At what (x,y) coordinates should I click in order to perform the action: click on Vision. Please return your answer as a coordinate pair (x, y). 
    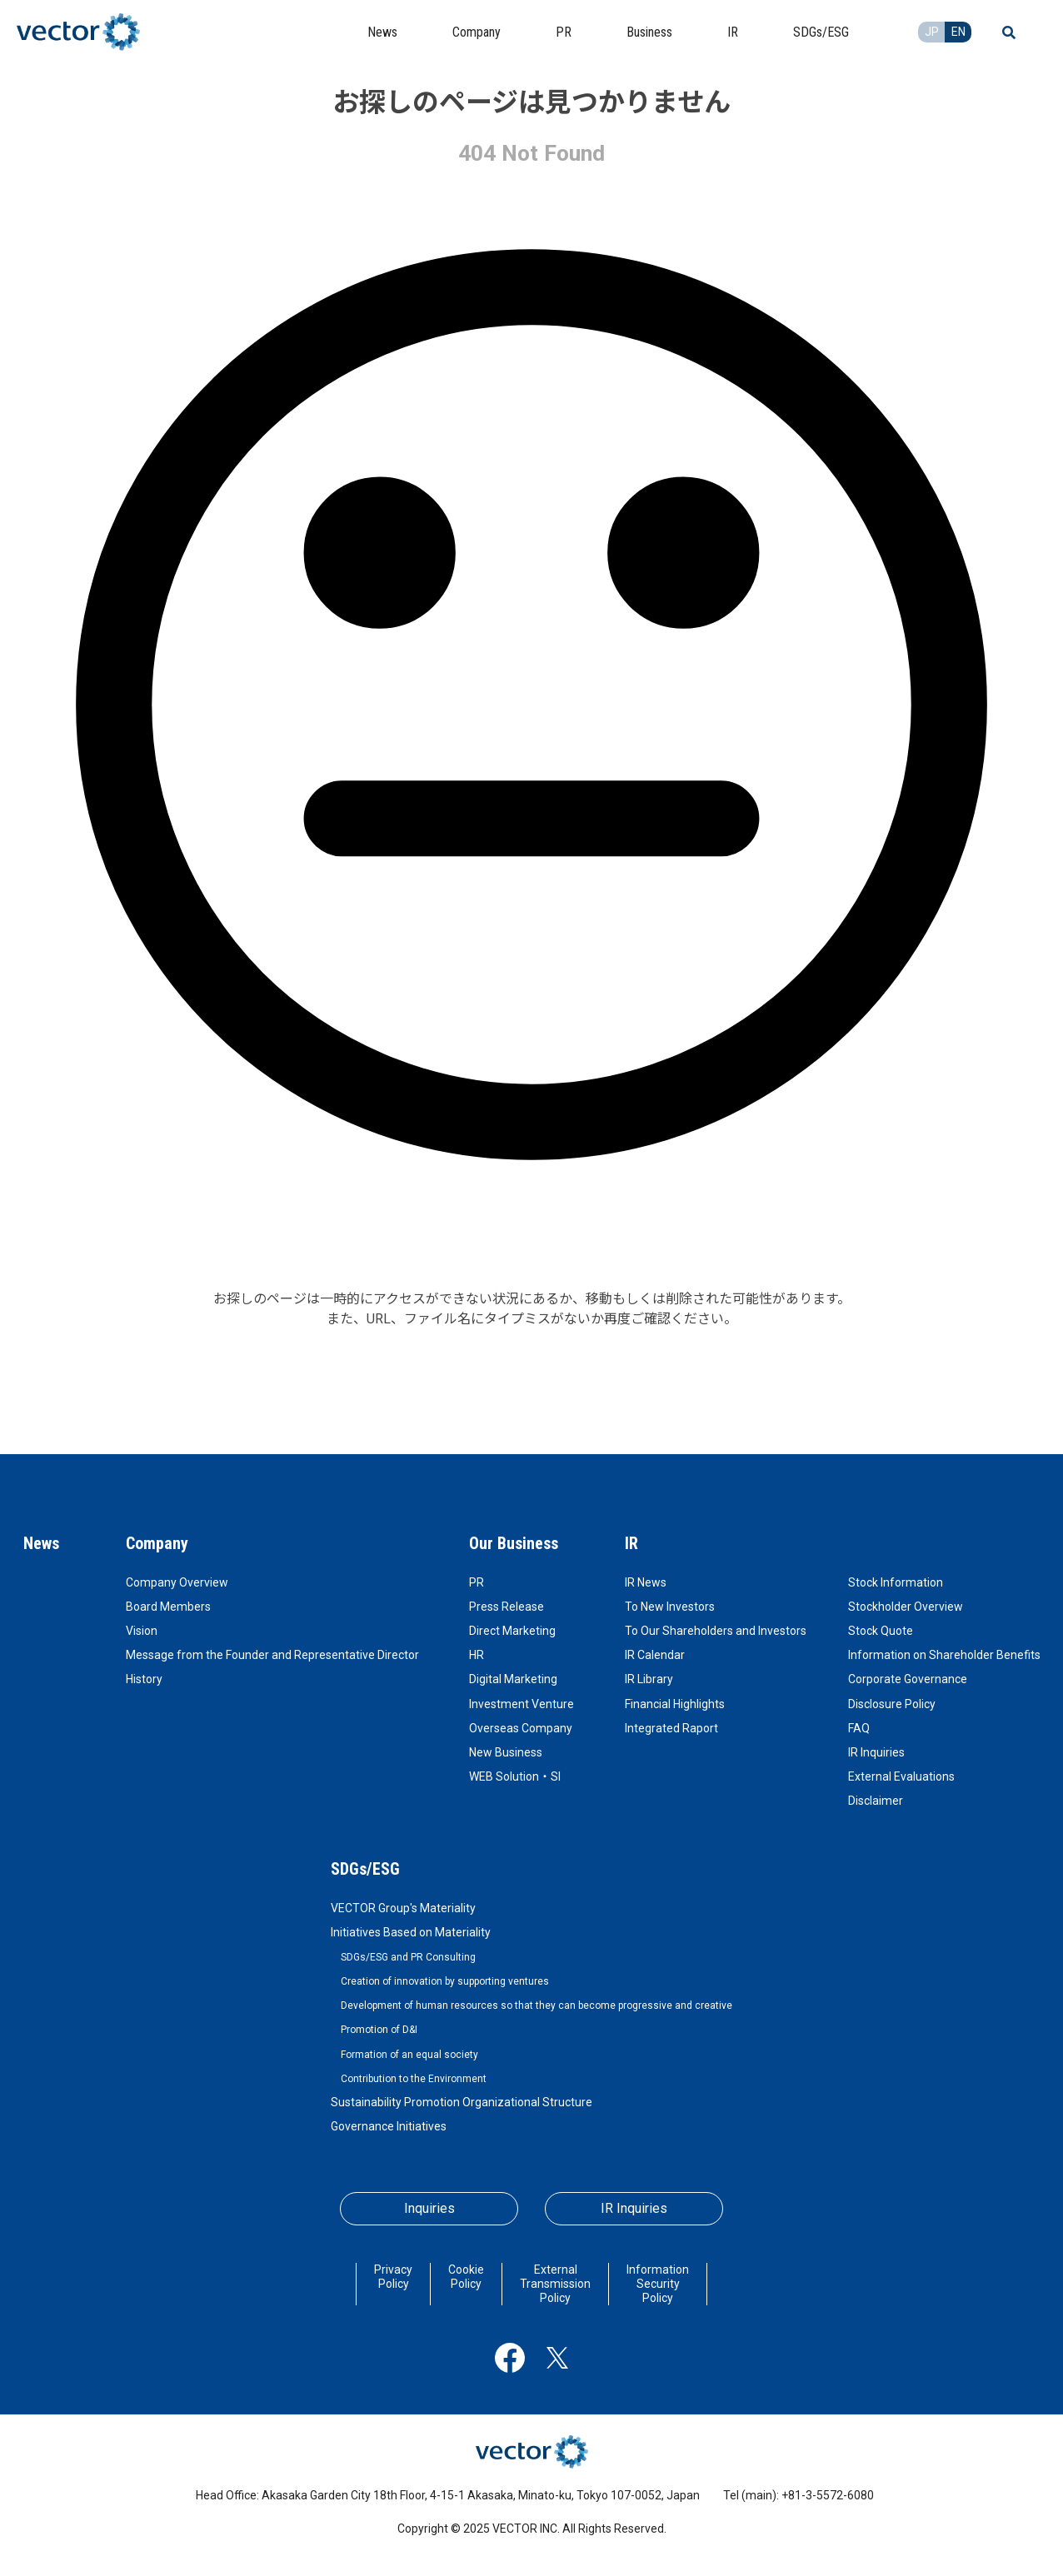
    Looking at the image, I should click on (141, 1630).